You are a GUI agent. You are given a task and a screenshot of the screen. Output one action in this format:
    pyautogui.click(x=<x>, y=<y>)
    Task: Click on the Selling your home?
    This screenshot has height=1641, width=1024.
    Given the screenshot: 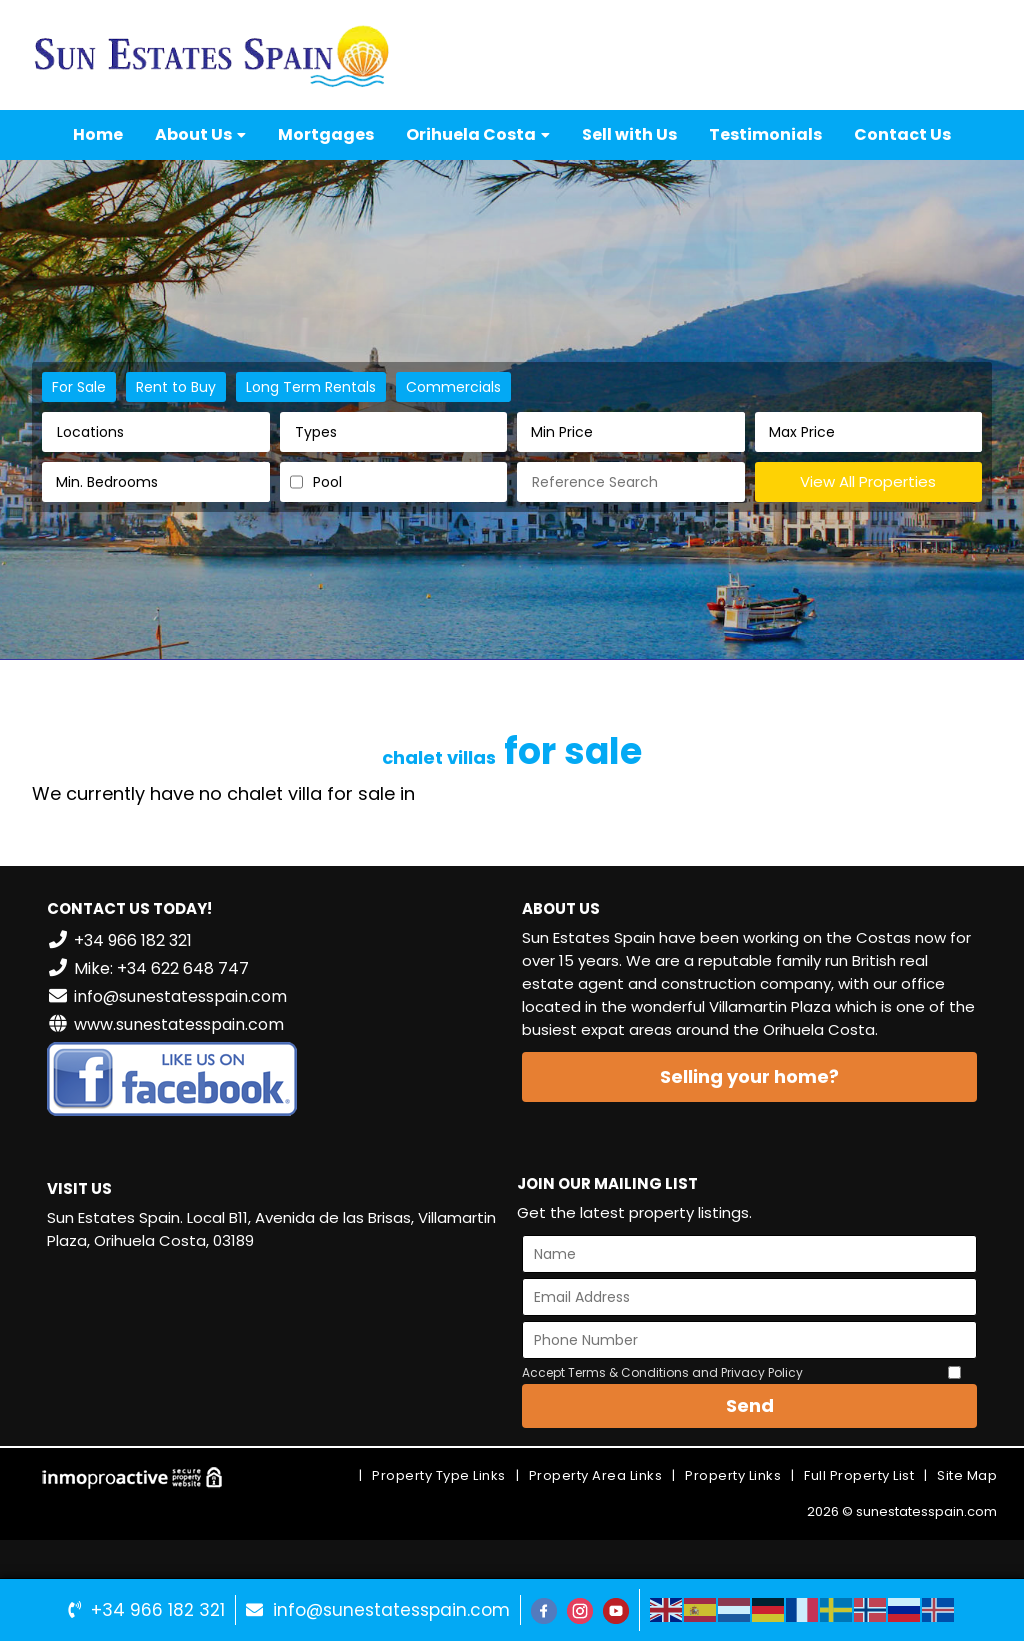 What is the action you would take?
    pyautogui.click(x=749, y=1076)
    